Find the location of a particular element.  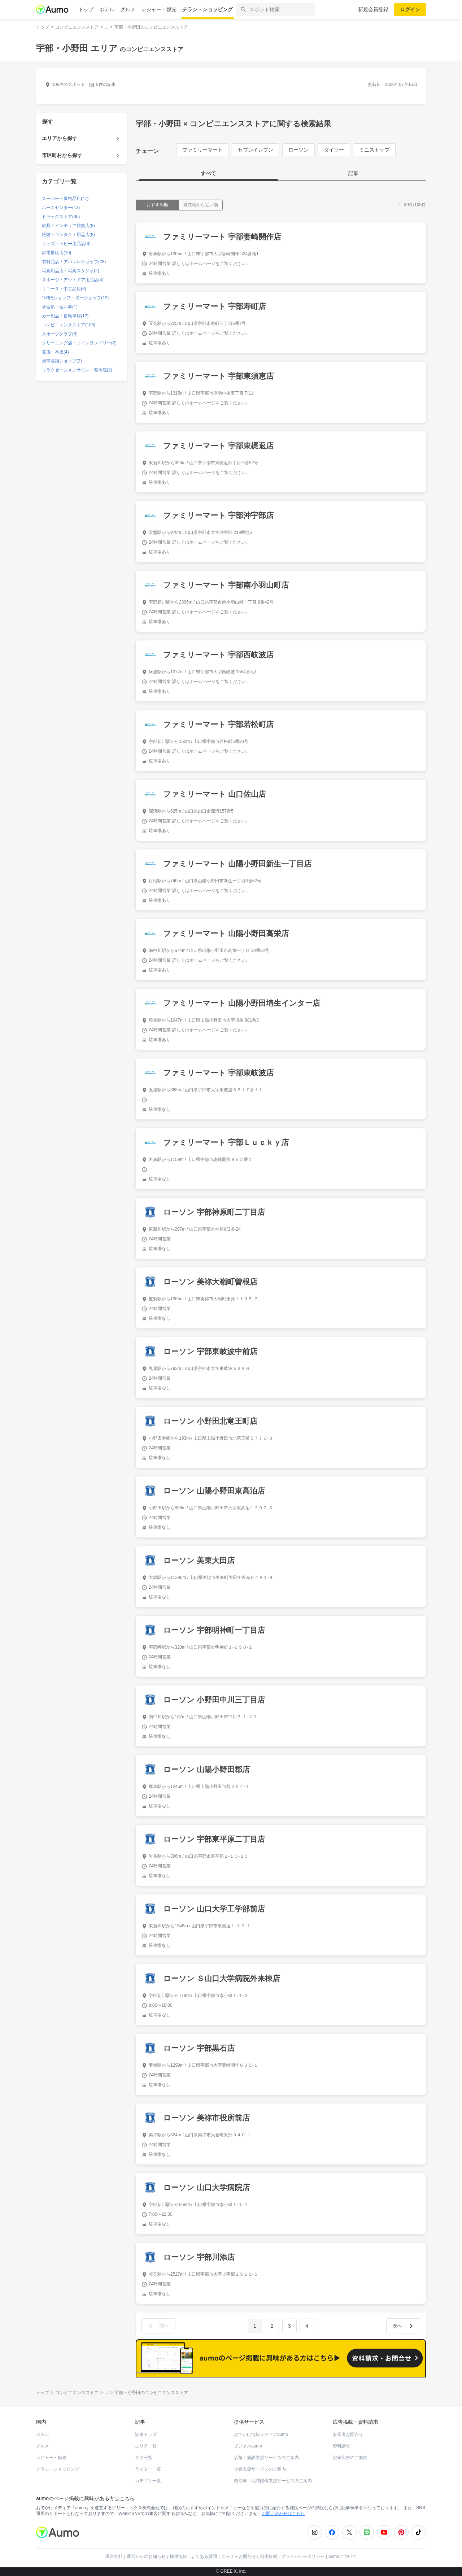

店舗・施設支援サービスのご案内 is located at coordinates (266, 2457).